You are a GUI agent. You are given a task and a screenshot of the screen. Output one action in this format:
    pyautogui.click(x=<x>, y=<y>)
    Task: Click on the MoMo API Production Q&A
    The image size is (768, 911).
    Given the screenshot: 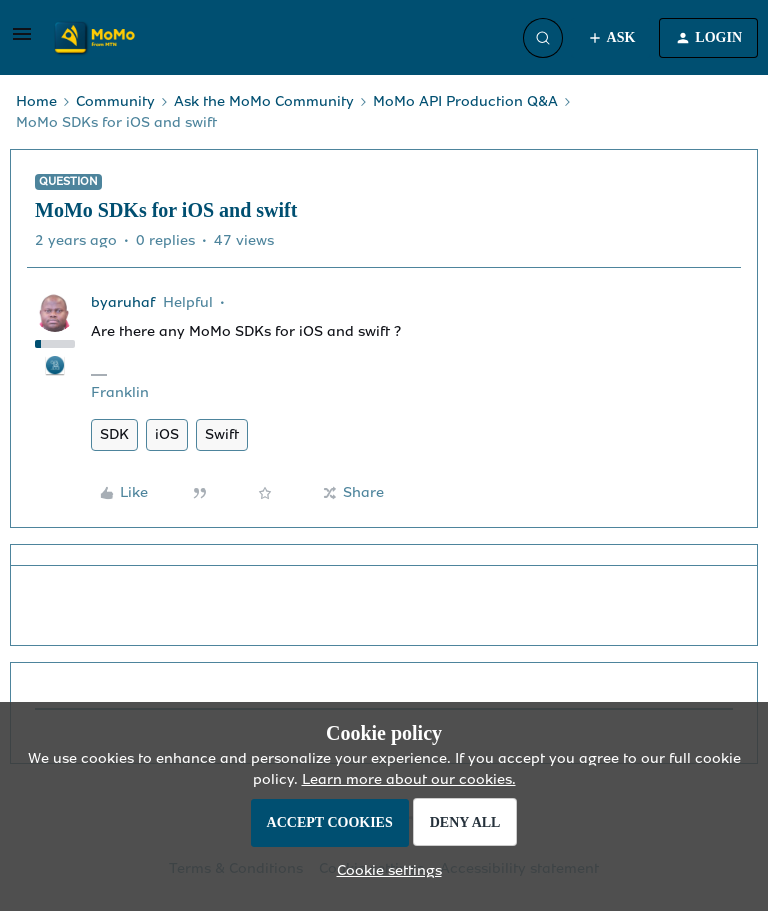 What is the action you would take?
    pyautogui.click(x=465, y=101)
    